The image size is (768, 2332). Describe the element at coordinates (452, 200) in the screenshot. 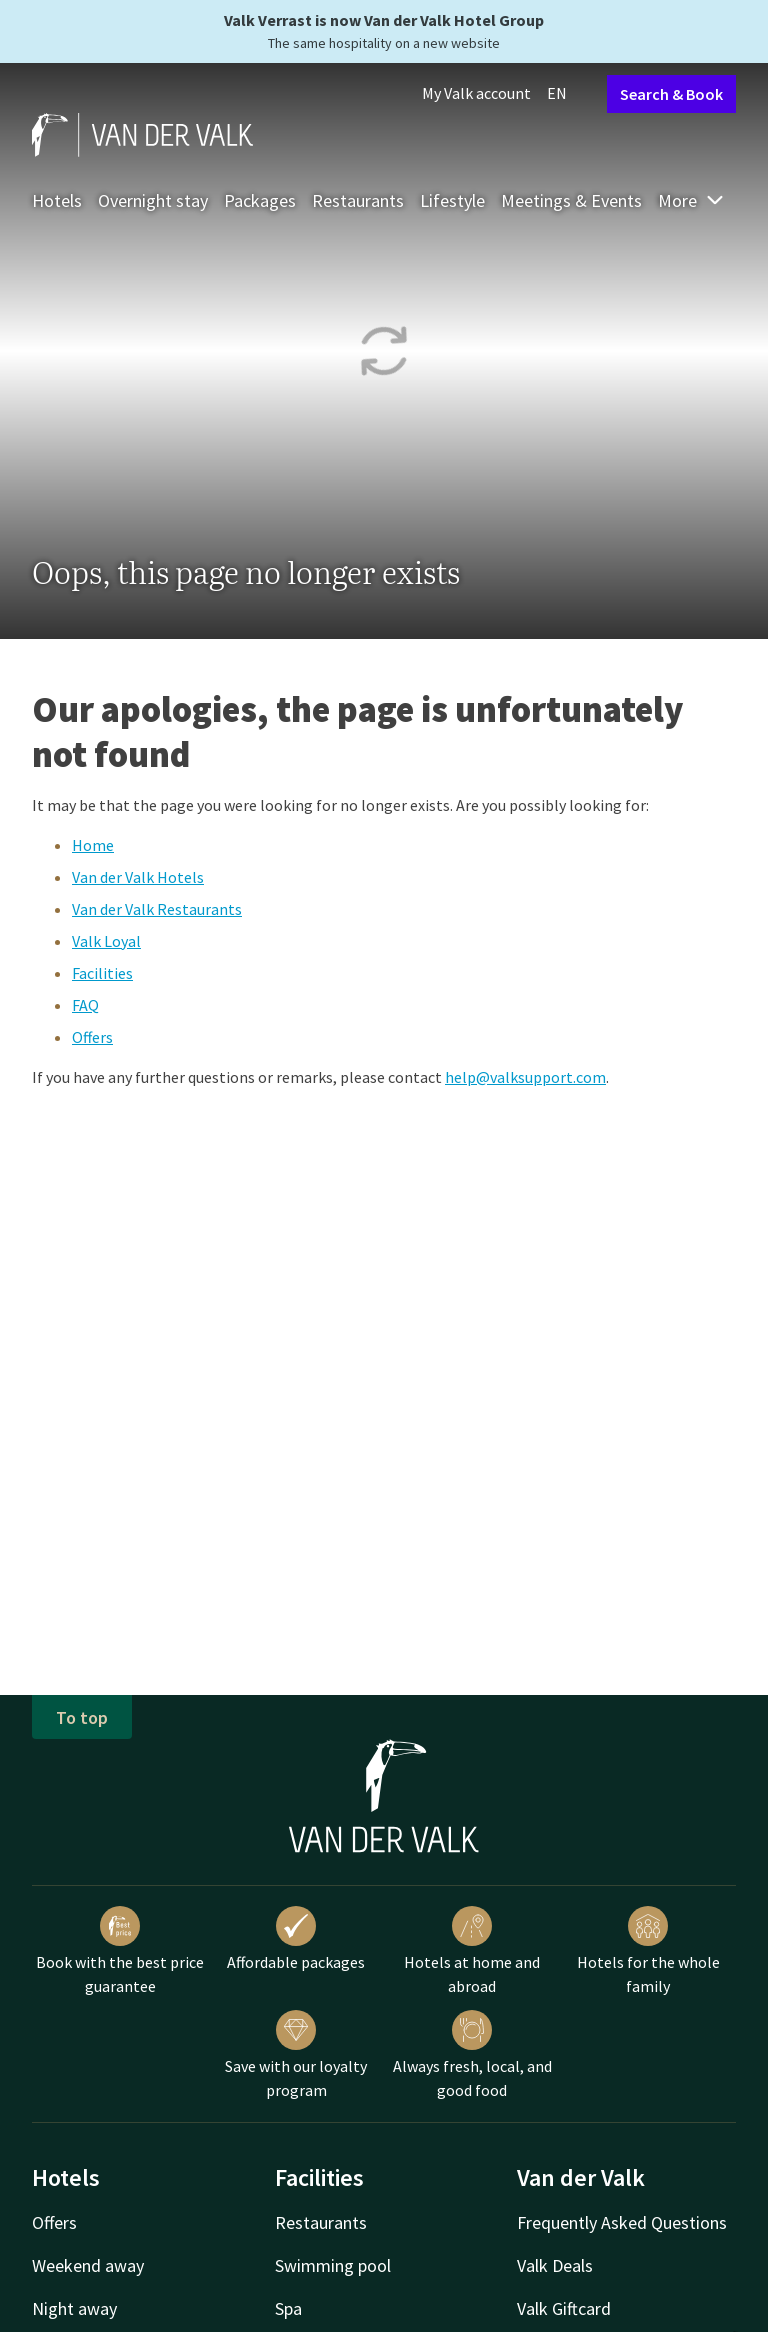

I see `Lifestyle` at that location.